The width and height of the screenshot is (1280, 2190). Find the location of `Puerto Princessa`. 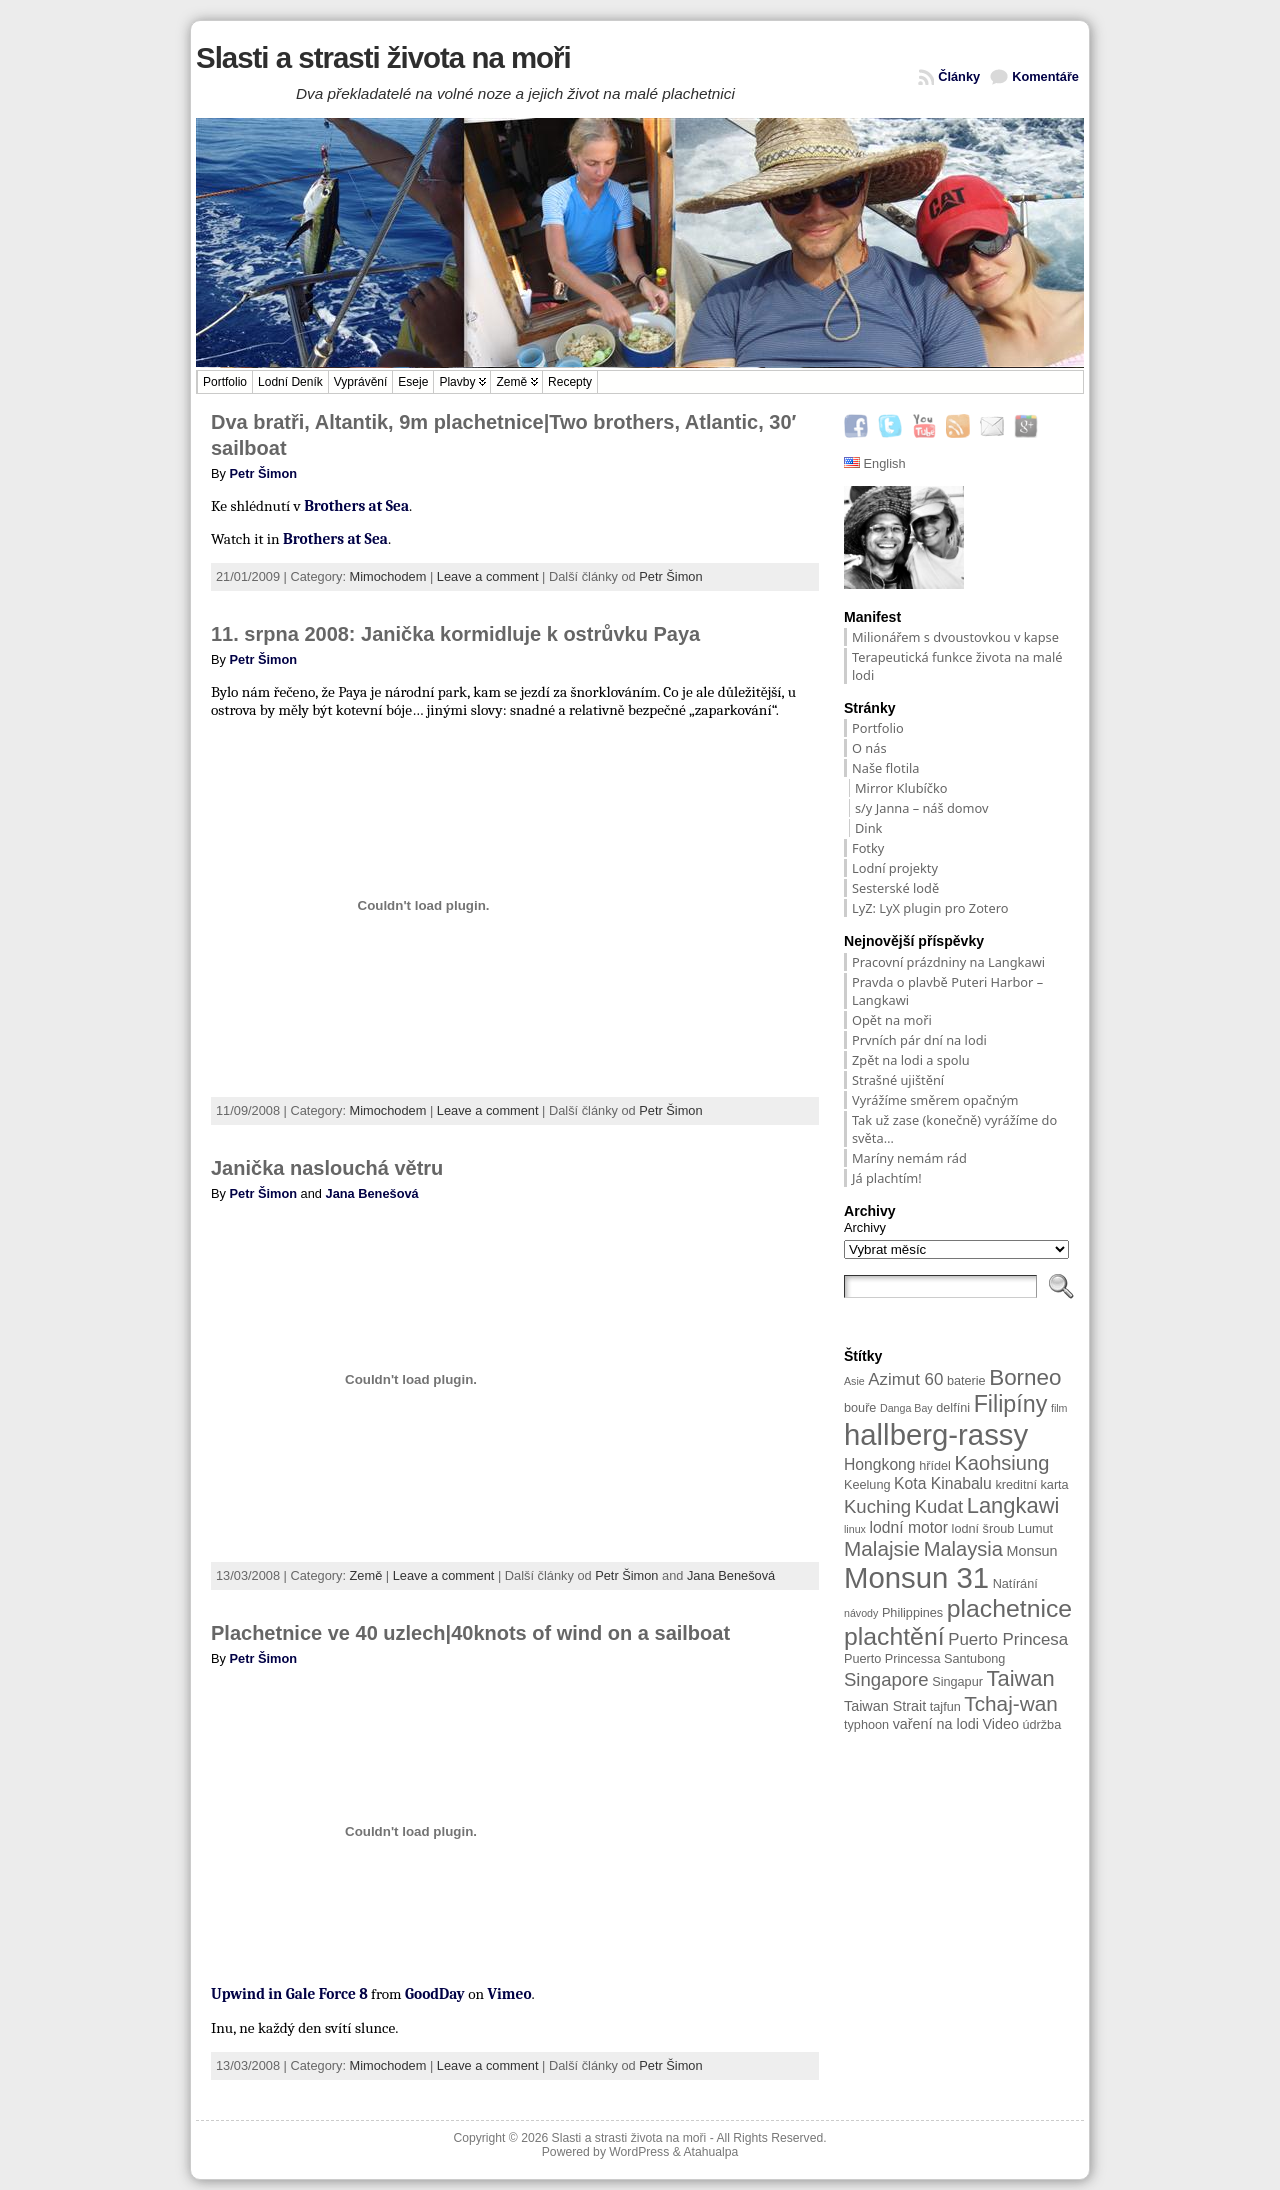

Puerto Princessa is located at coordinates (892, 1659).